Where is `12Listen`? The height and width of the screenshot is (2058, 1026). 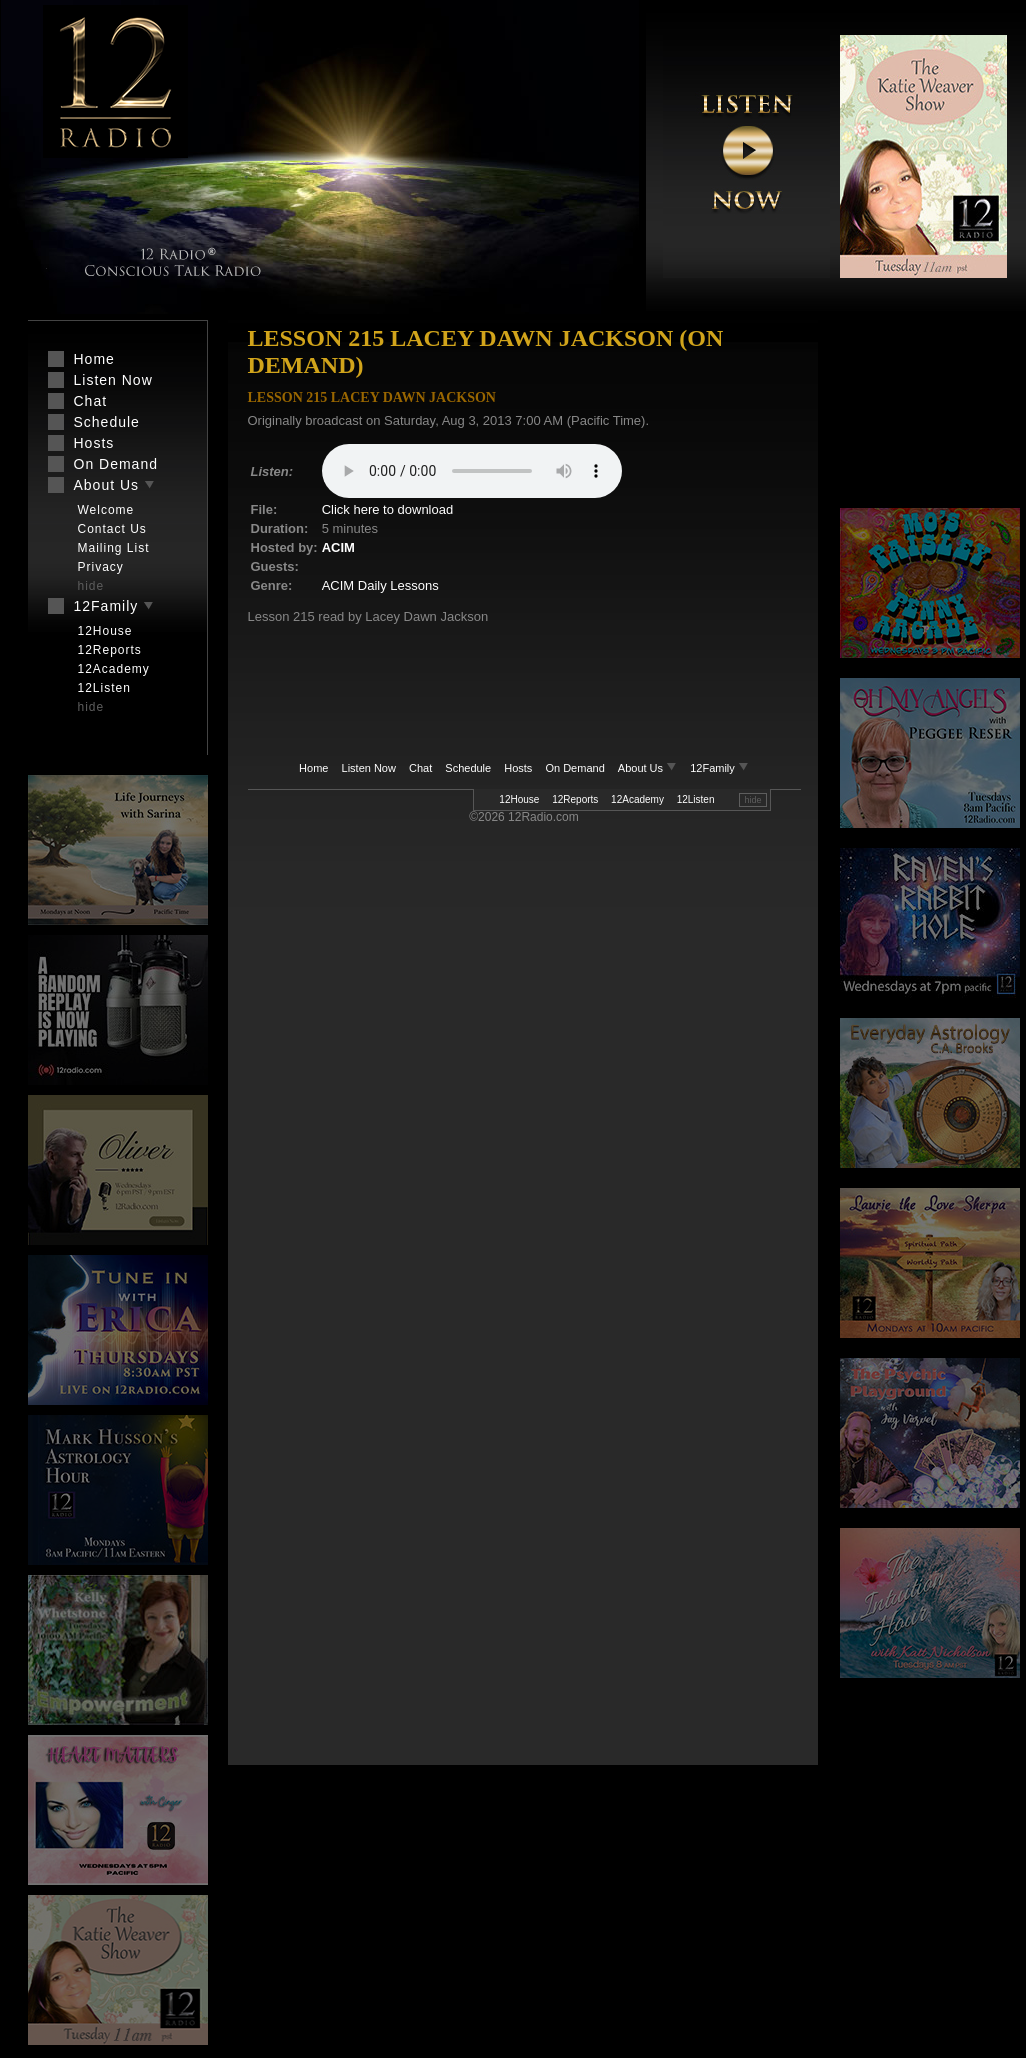 12Listen is located at coordinates (696, 799).